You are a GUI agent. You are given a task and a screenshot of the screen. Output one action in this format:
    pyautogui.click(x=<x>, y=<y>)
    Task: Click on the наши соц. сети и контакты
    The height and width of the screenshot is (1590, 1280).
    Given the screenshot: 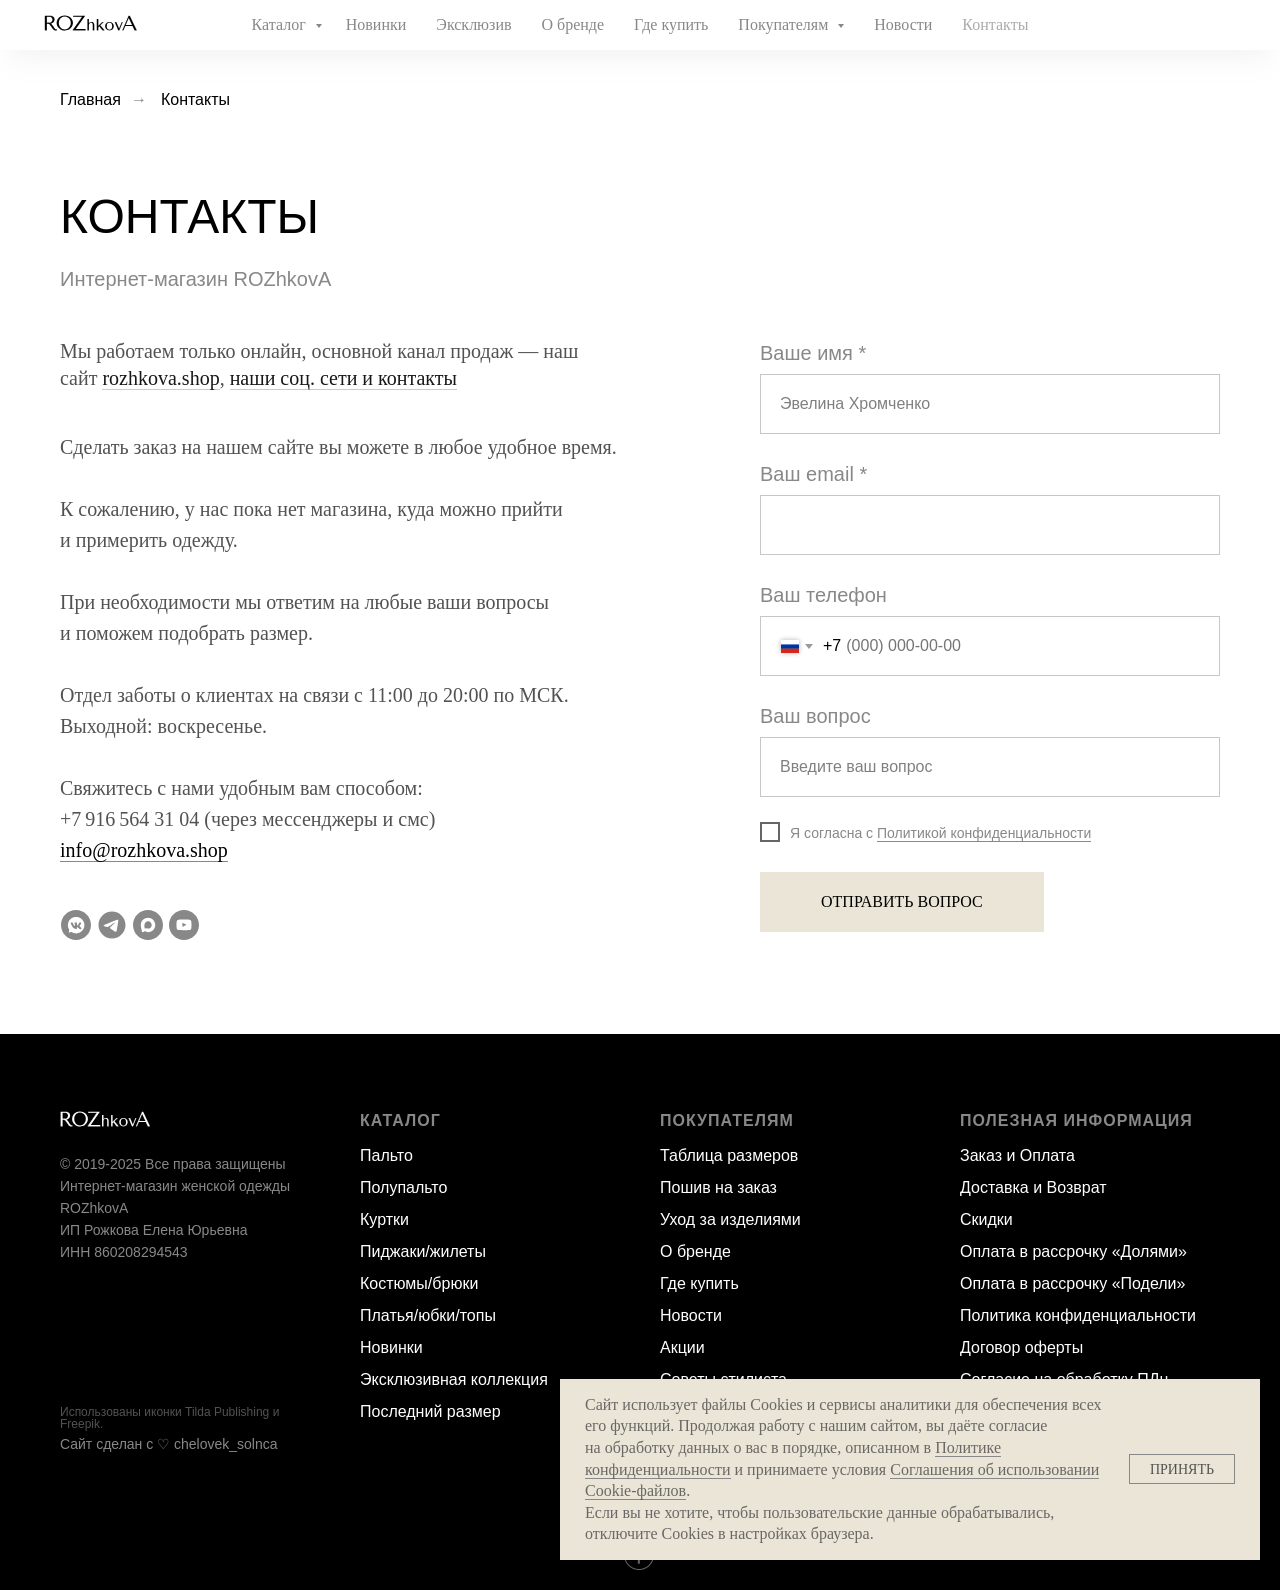 What is the action you would take?
    pyautogui.click(x=343, y=378)
    